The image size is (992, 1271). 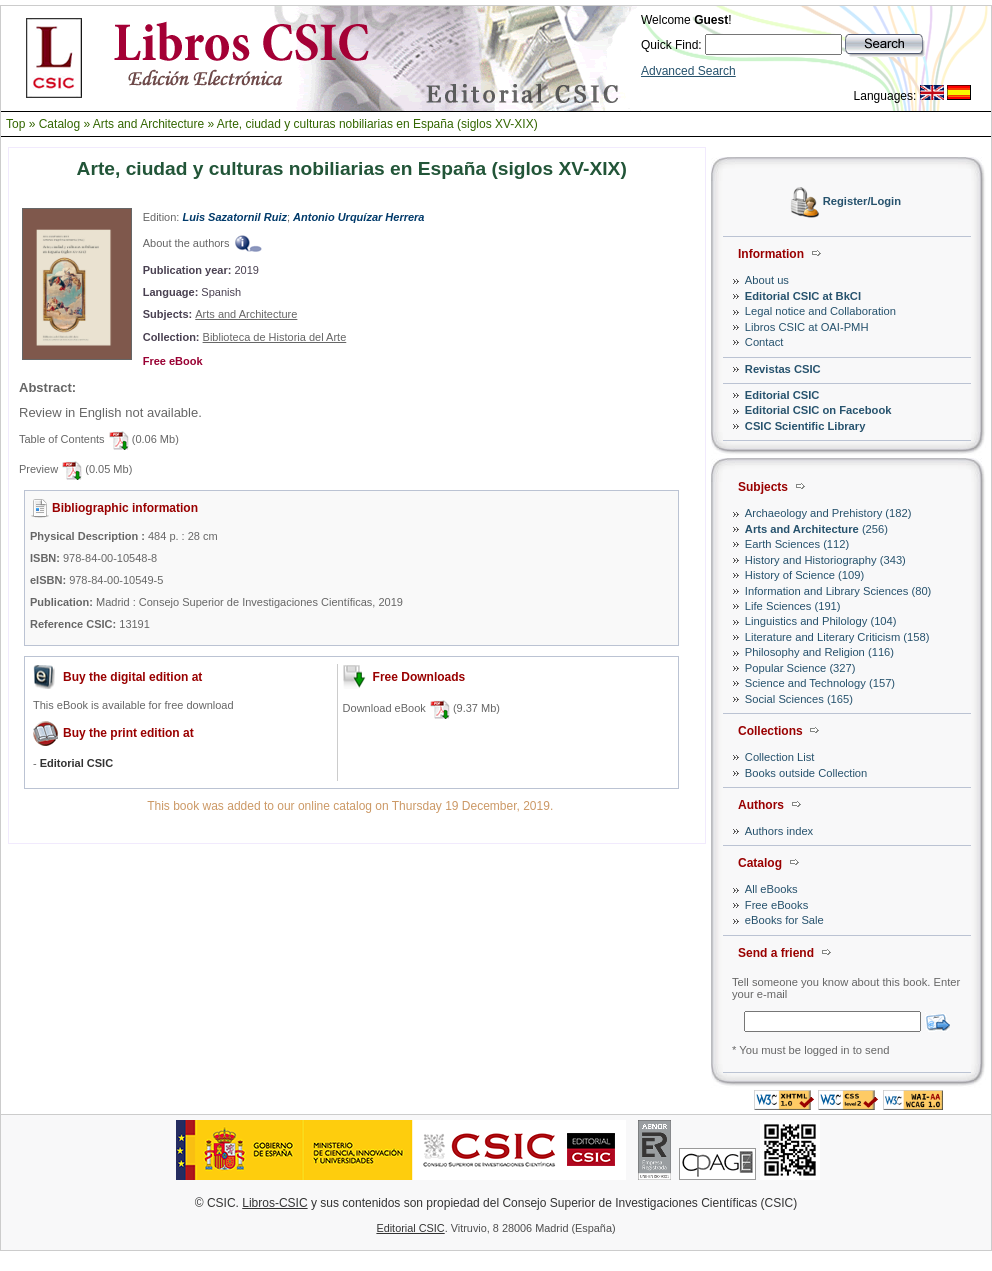 What do you see at coordinates (820, 683) in the screenshot?
I see `Science and Technology (157)` at bounding box center [820, 683].